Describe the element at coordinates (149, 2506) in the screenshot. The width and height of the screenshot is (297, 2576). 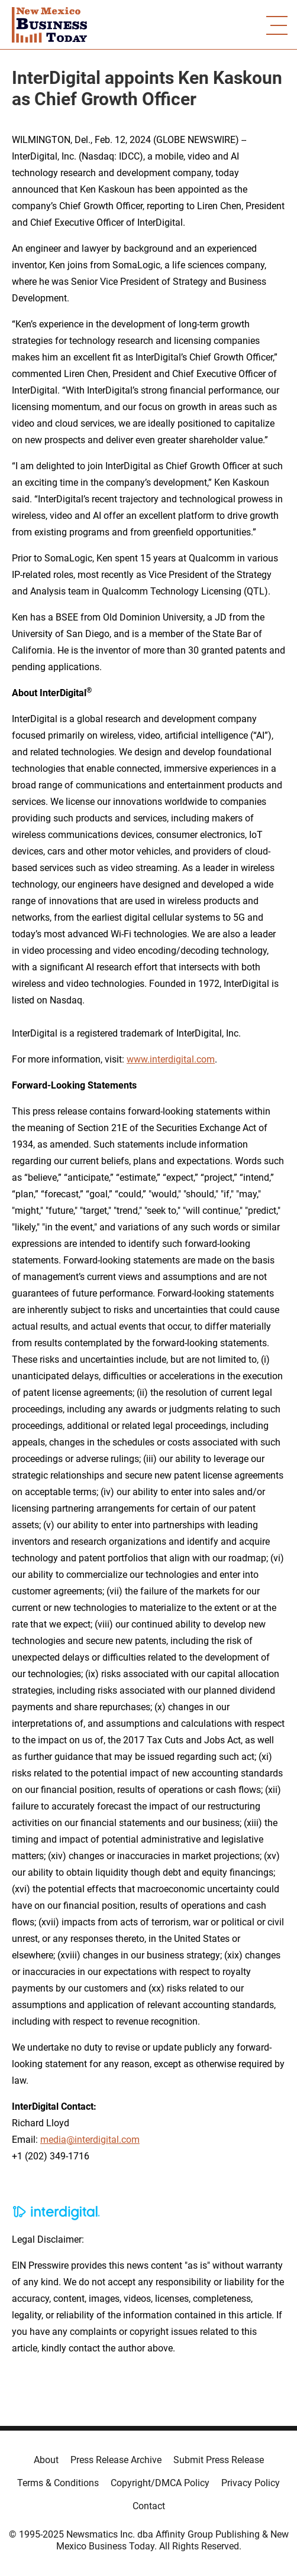
I see `Contact` at that location.